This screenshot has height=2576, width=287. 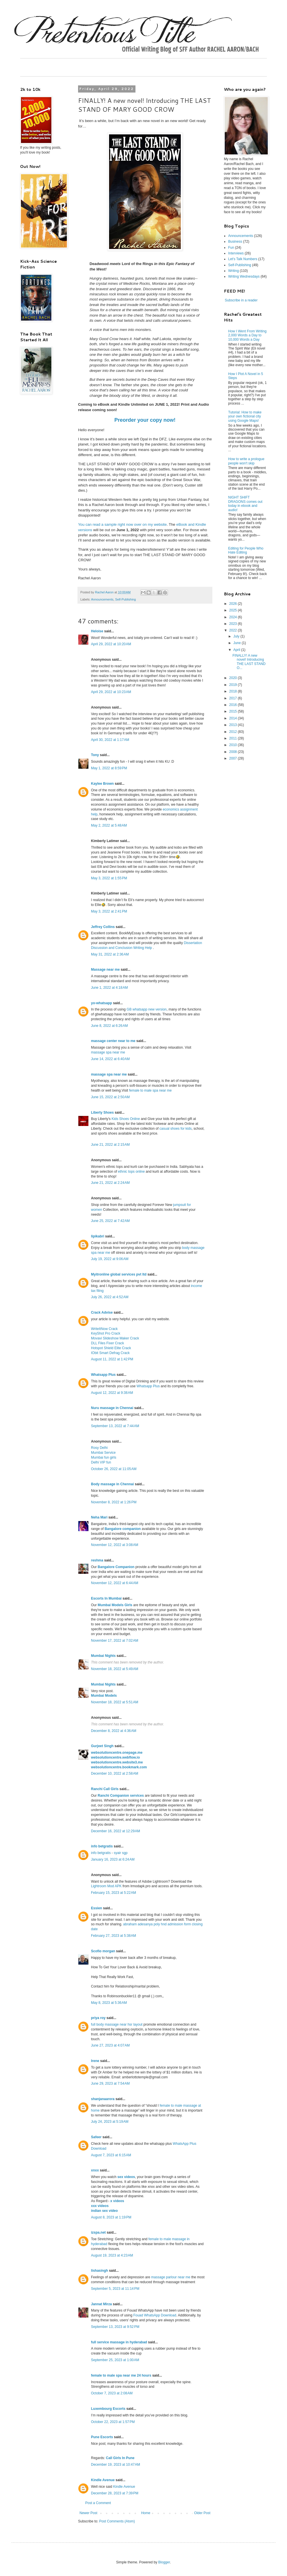 I want to click on Kids Shoes Online, so click(x=126, y=1119).